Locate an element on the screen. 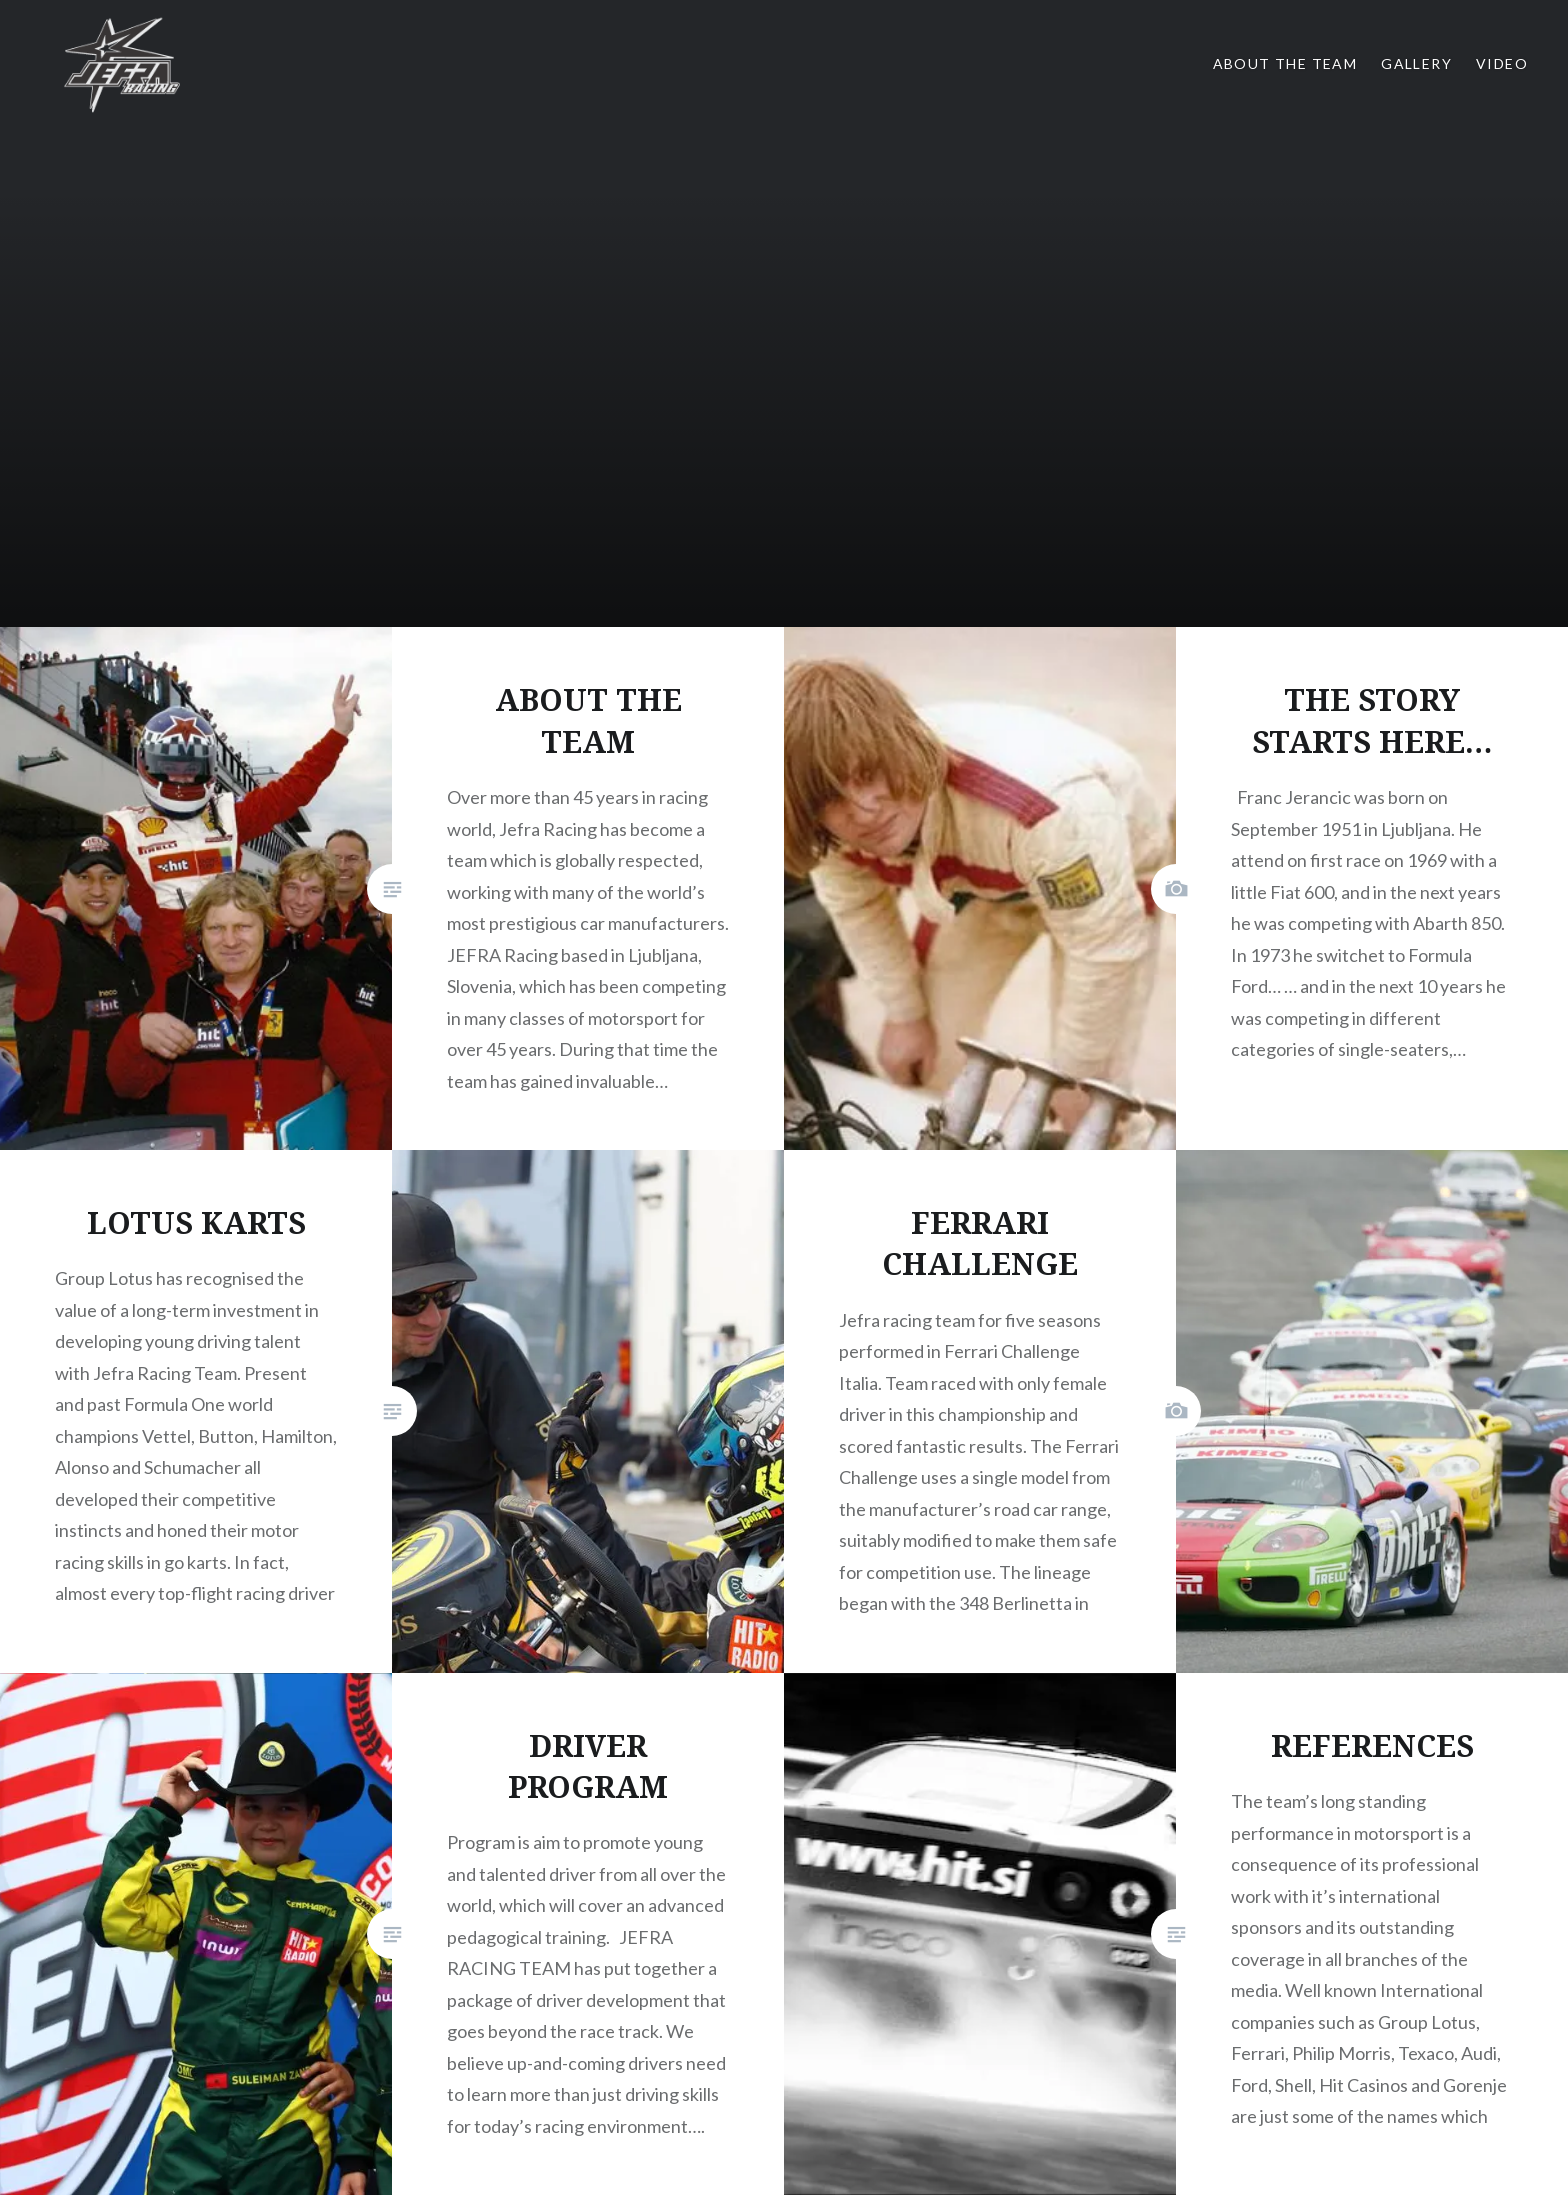 The image size is (1568, 2195). About the team is located at coordinates (1285, 63).